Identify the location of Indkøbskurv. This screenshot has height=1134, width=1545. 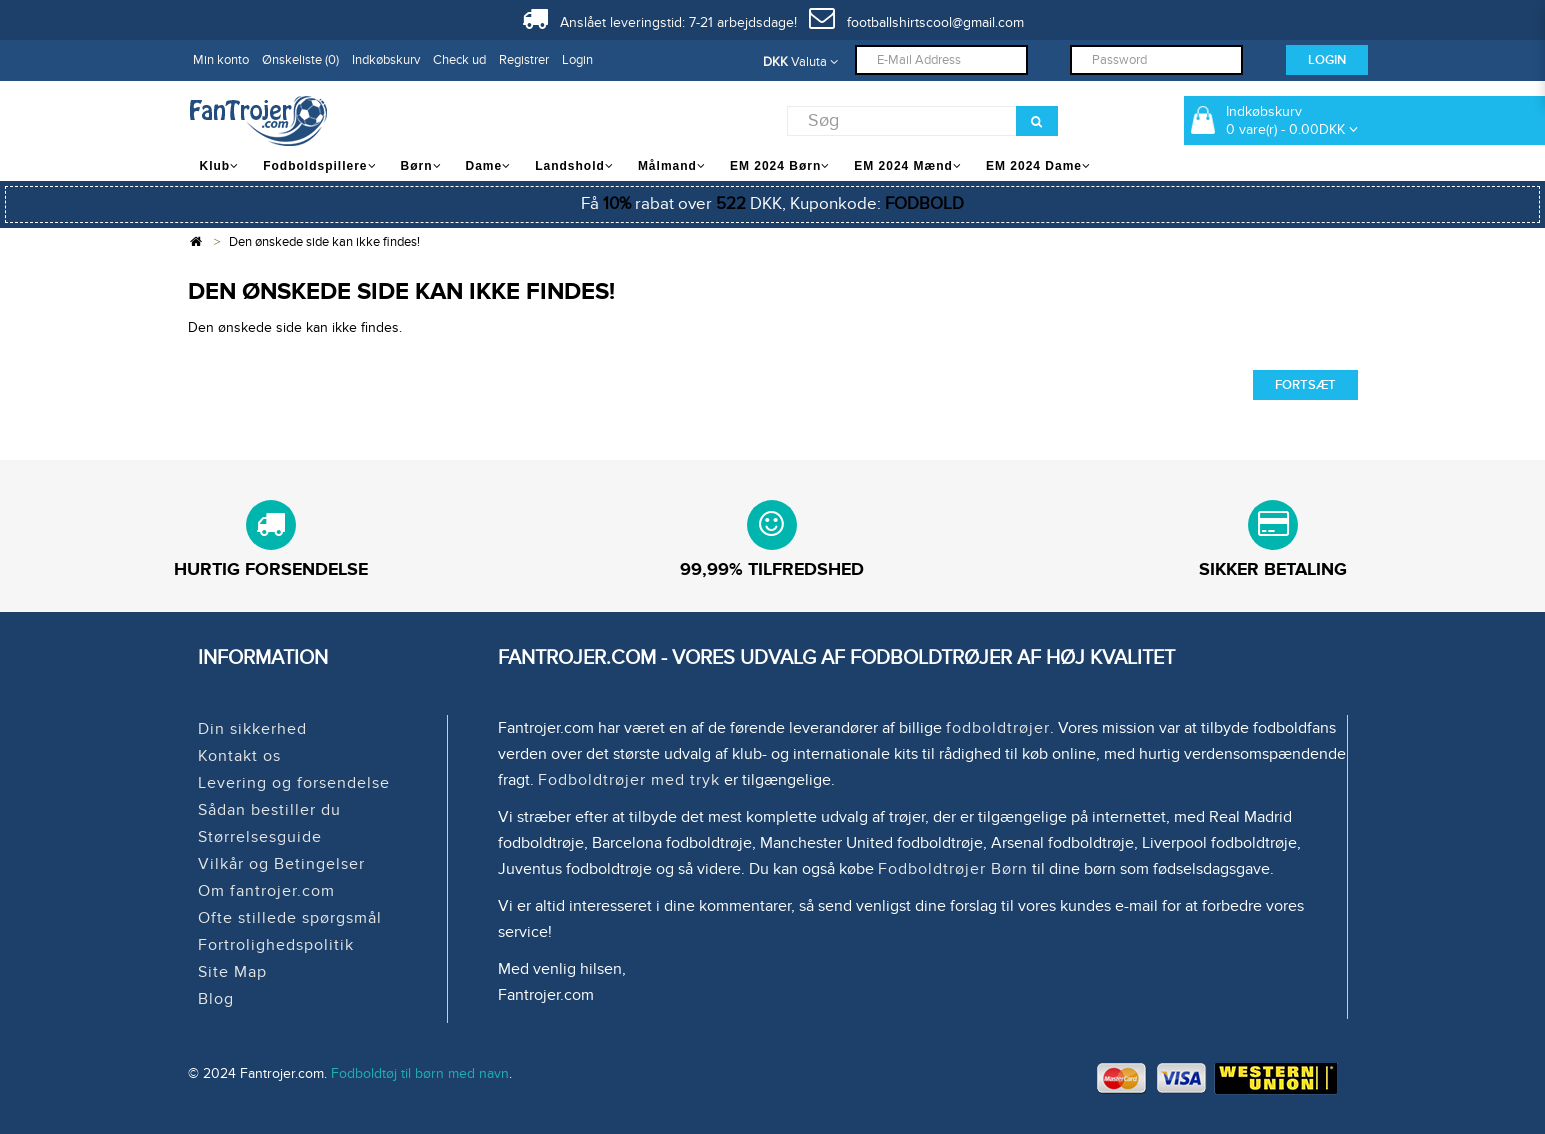
(386, 60).